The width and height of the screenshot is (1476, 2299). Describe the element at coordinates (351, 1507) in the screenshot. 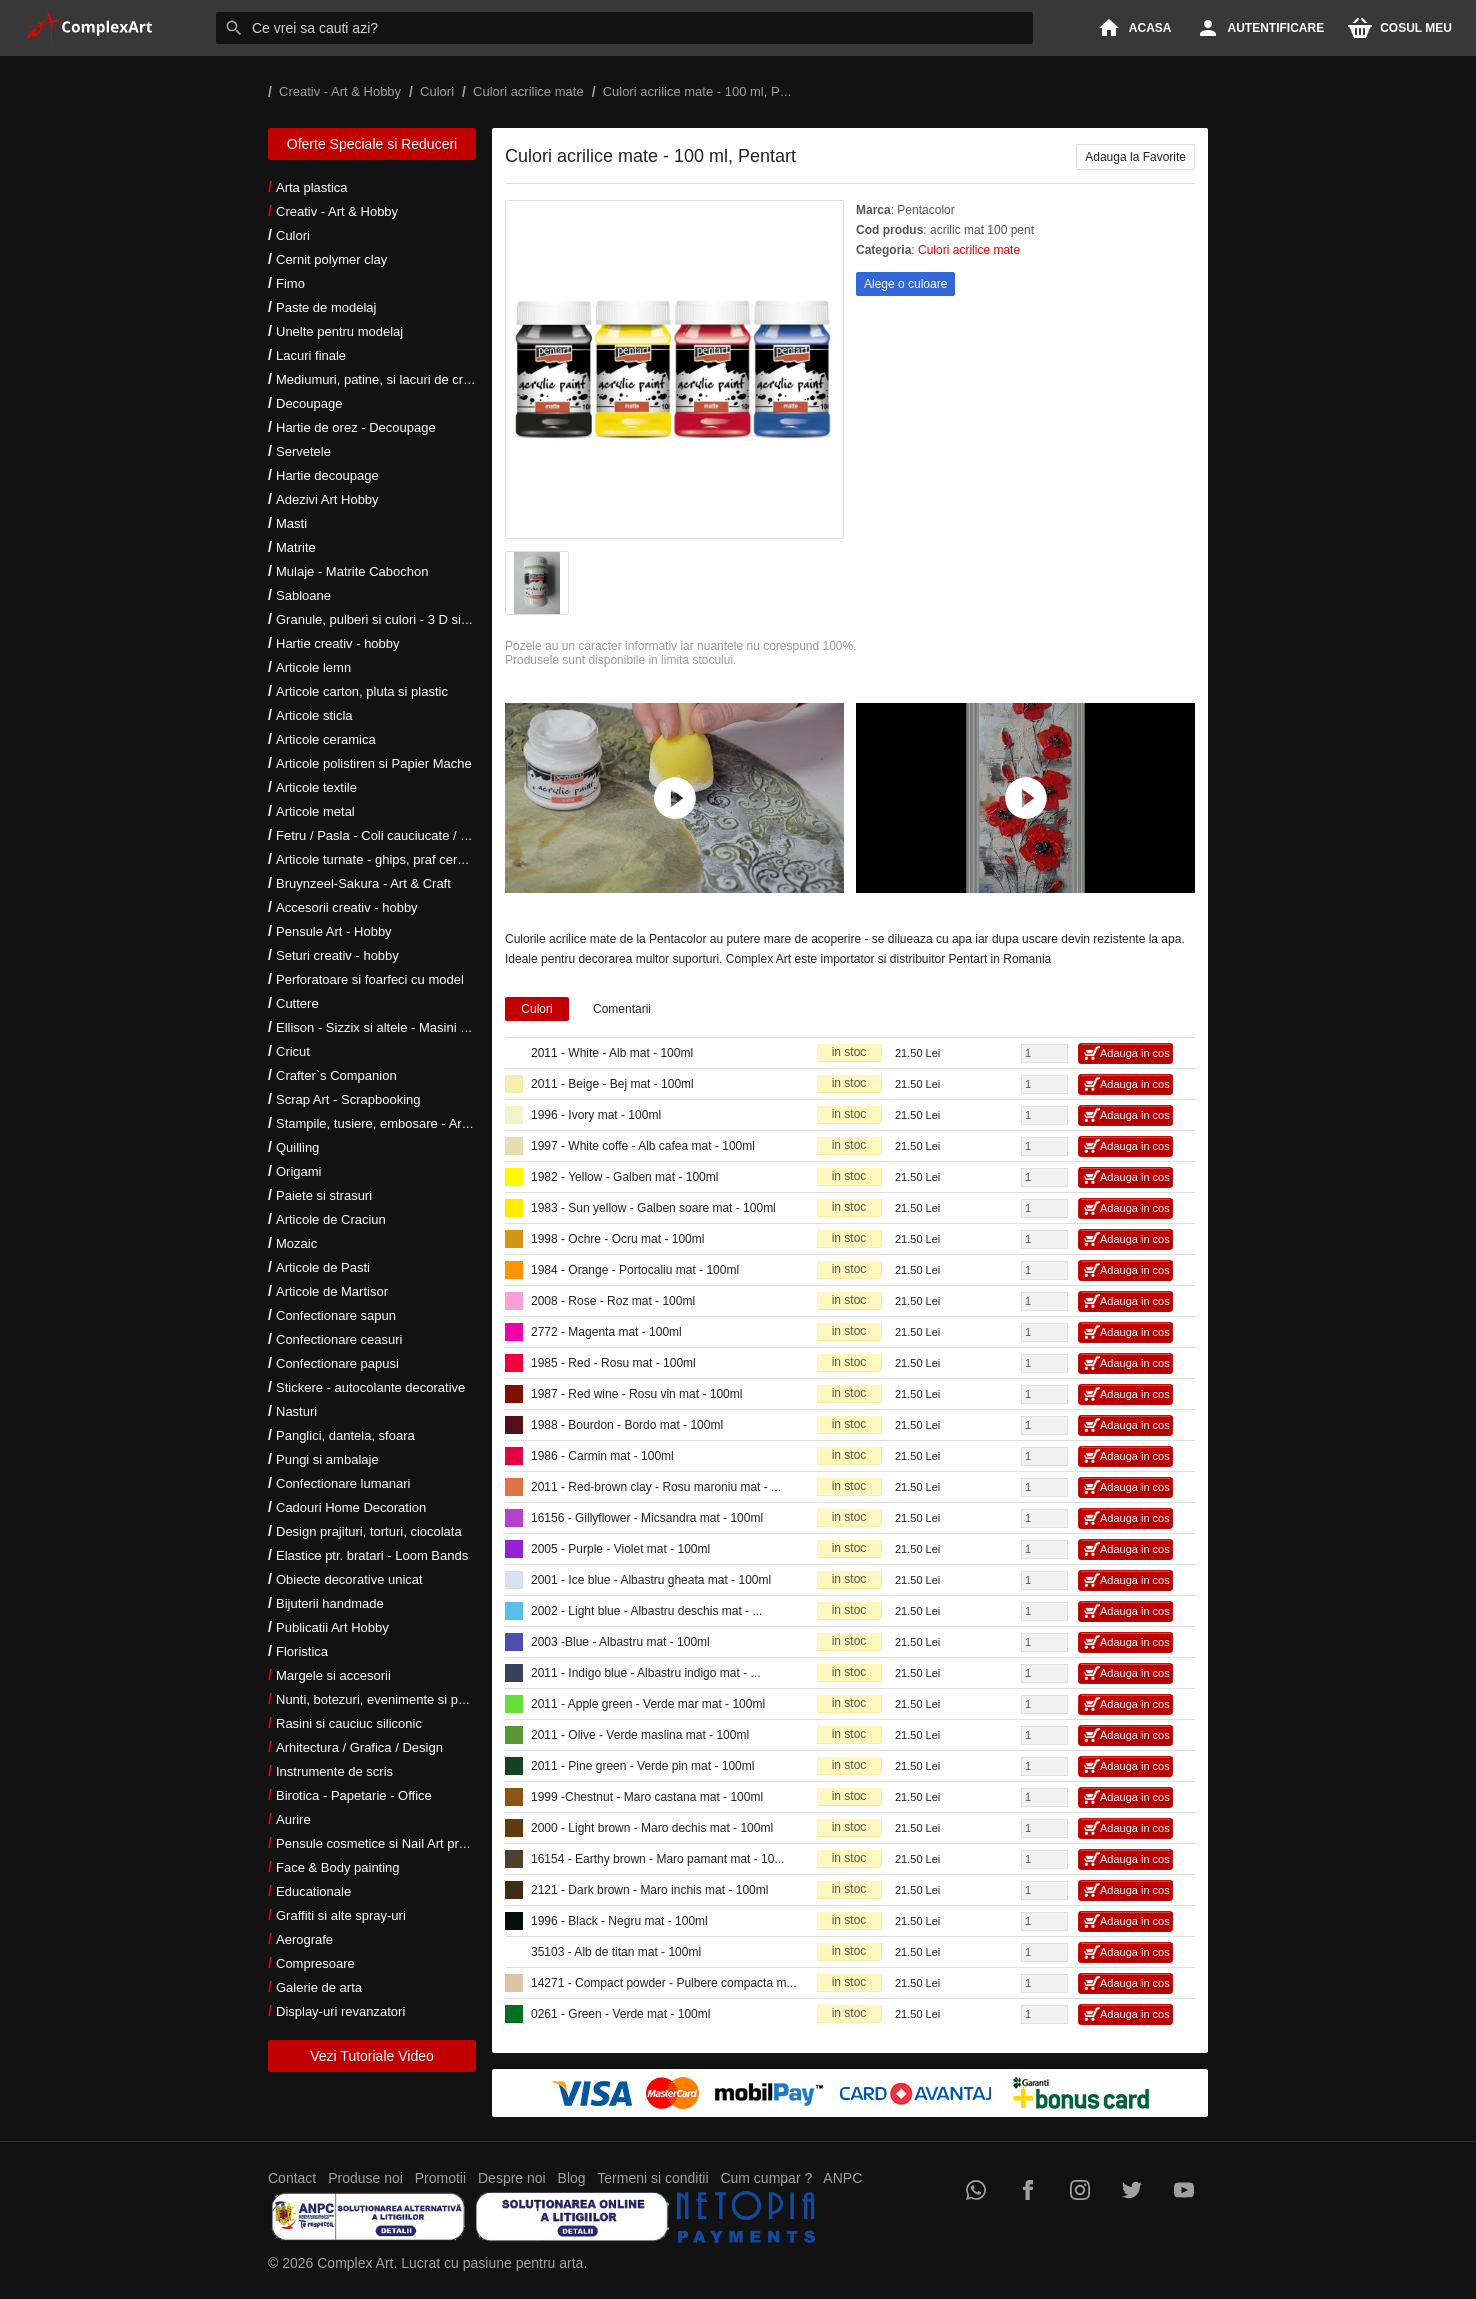

I see `Cadouri Home Decoration` at that location.